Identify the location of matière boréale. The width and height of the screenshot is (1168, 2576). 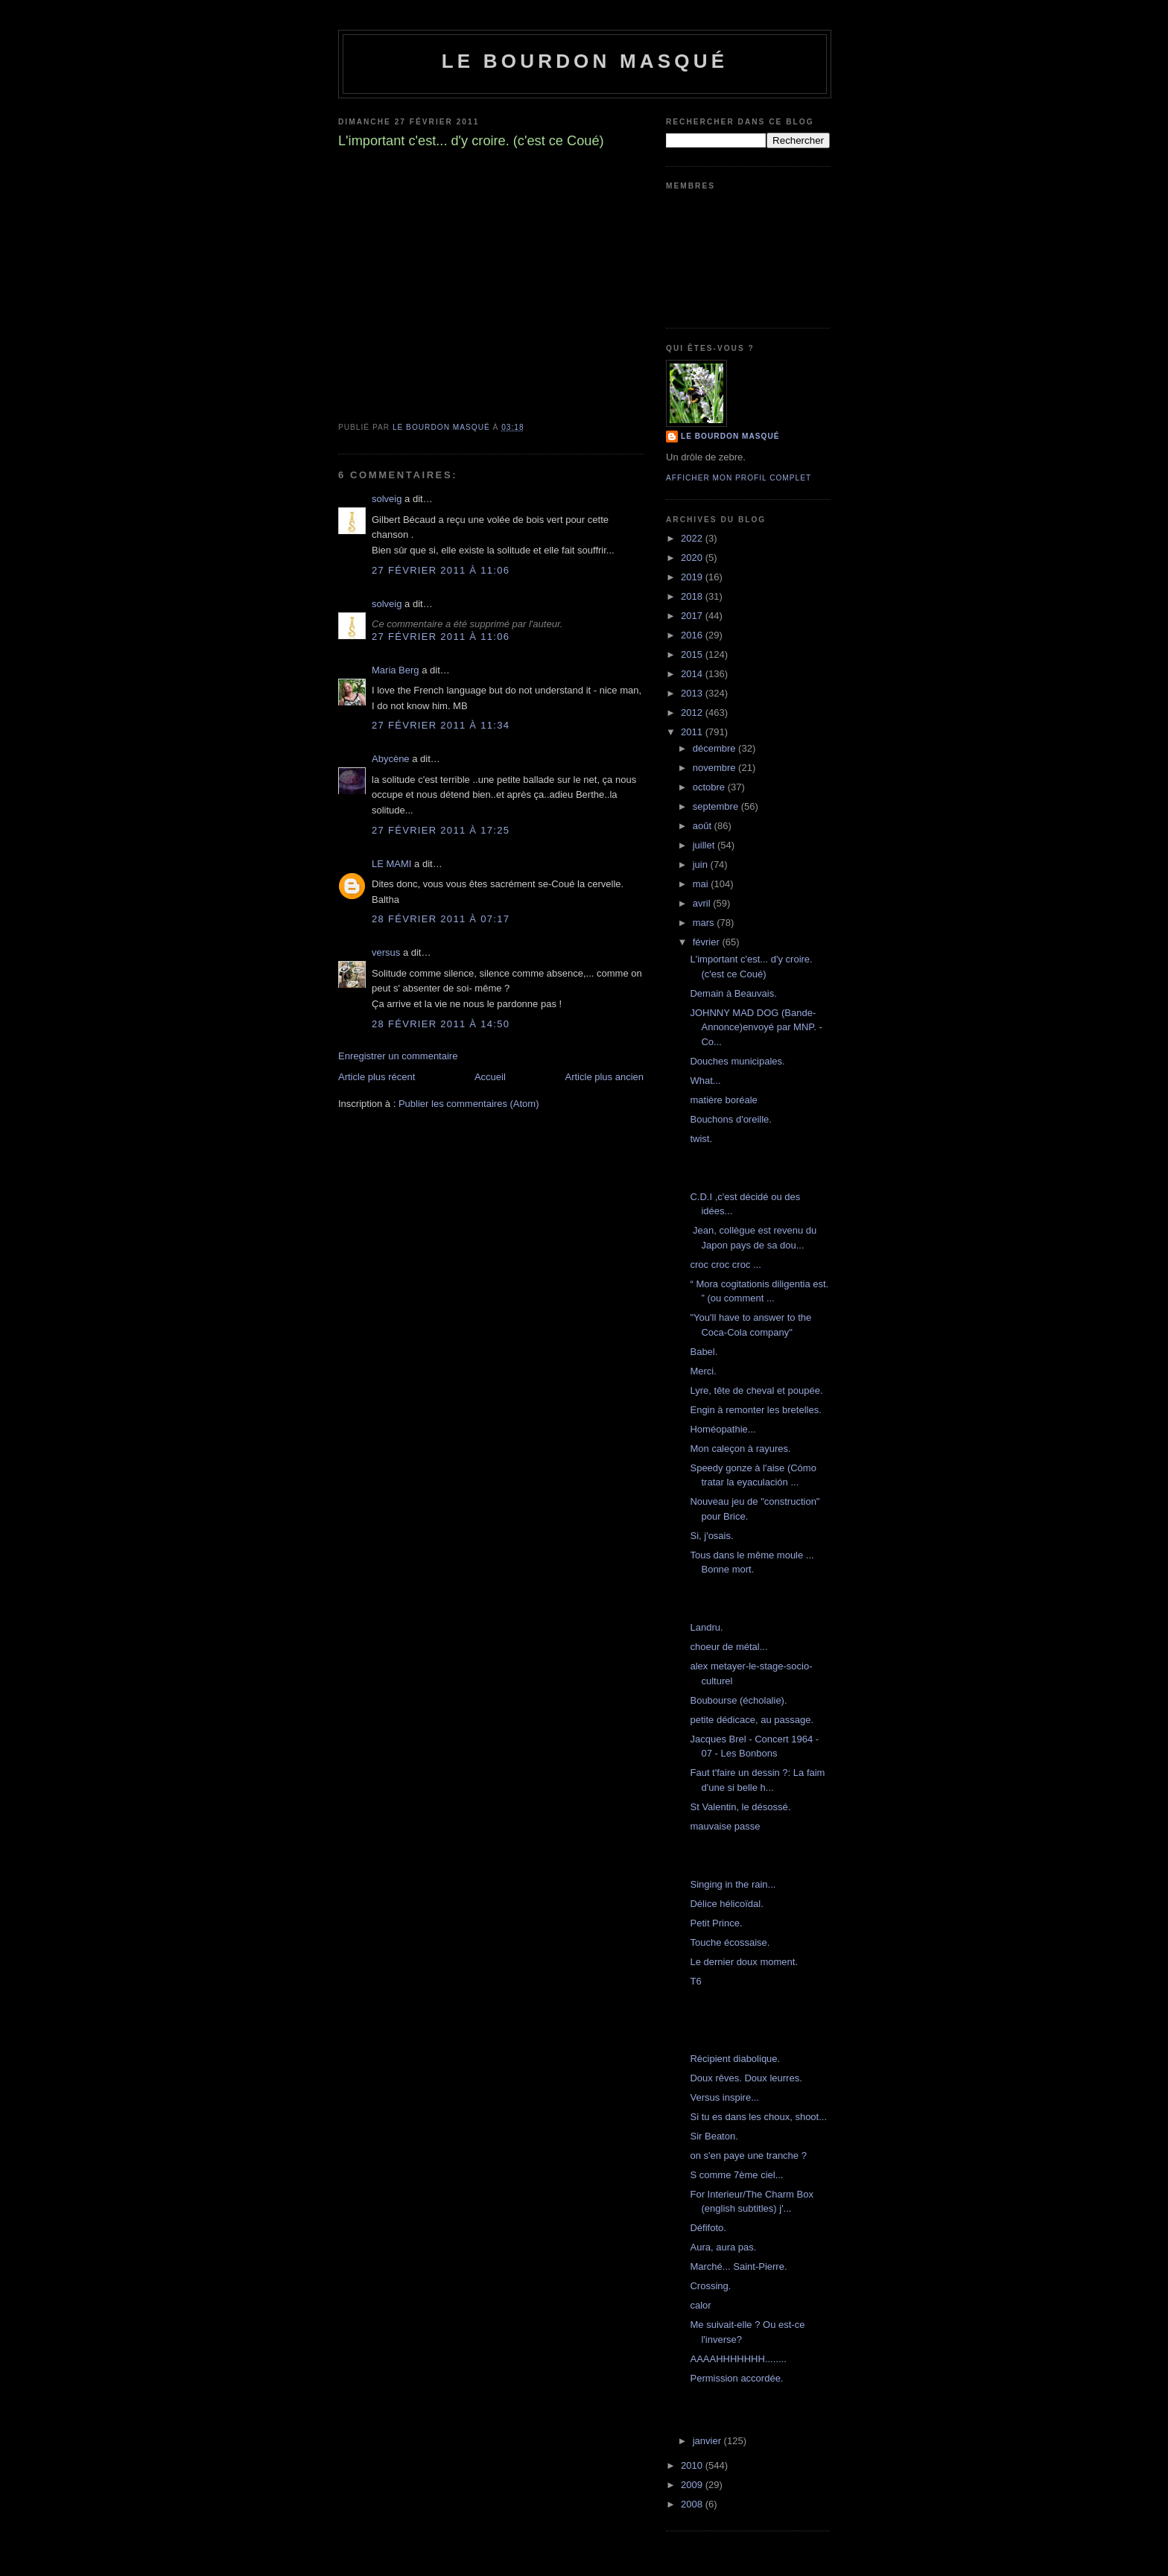
(723, 1099).